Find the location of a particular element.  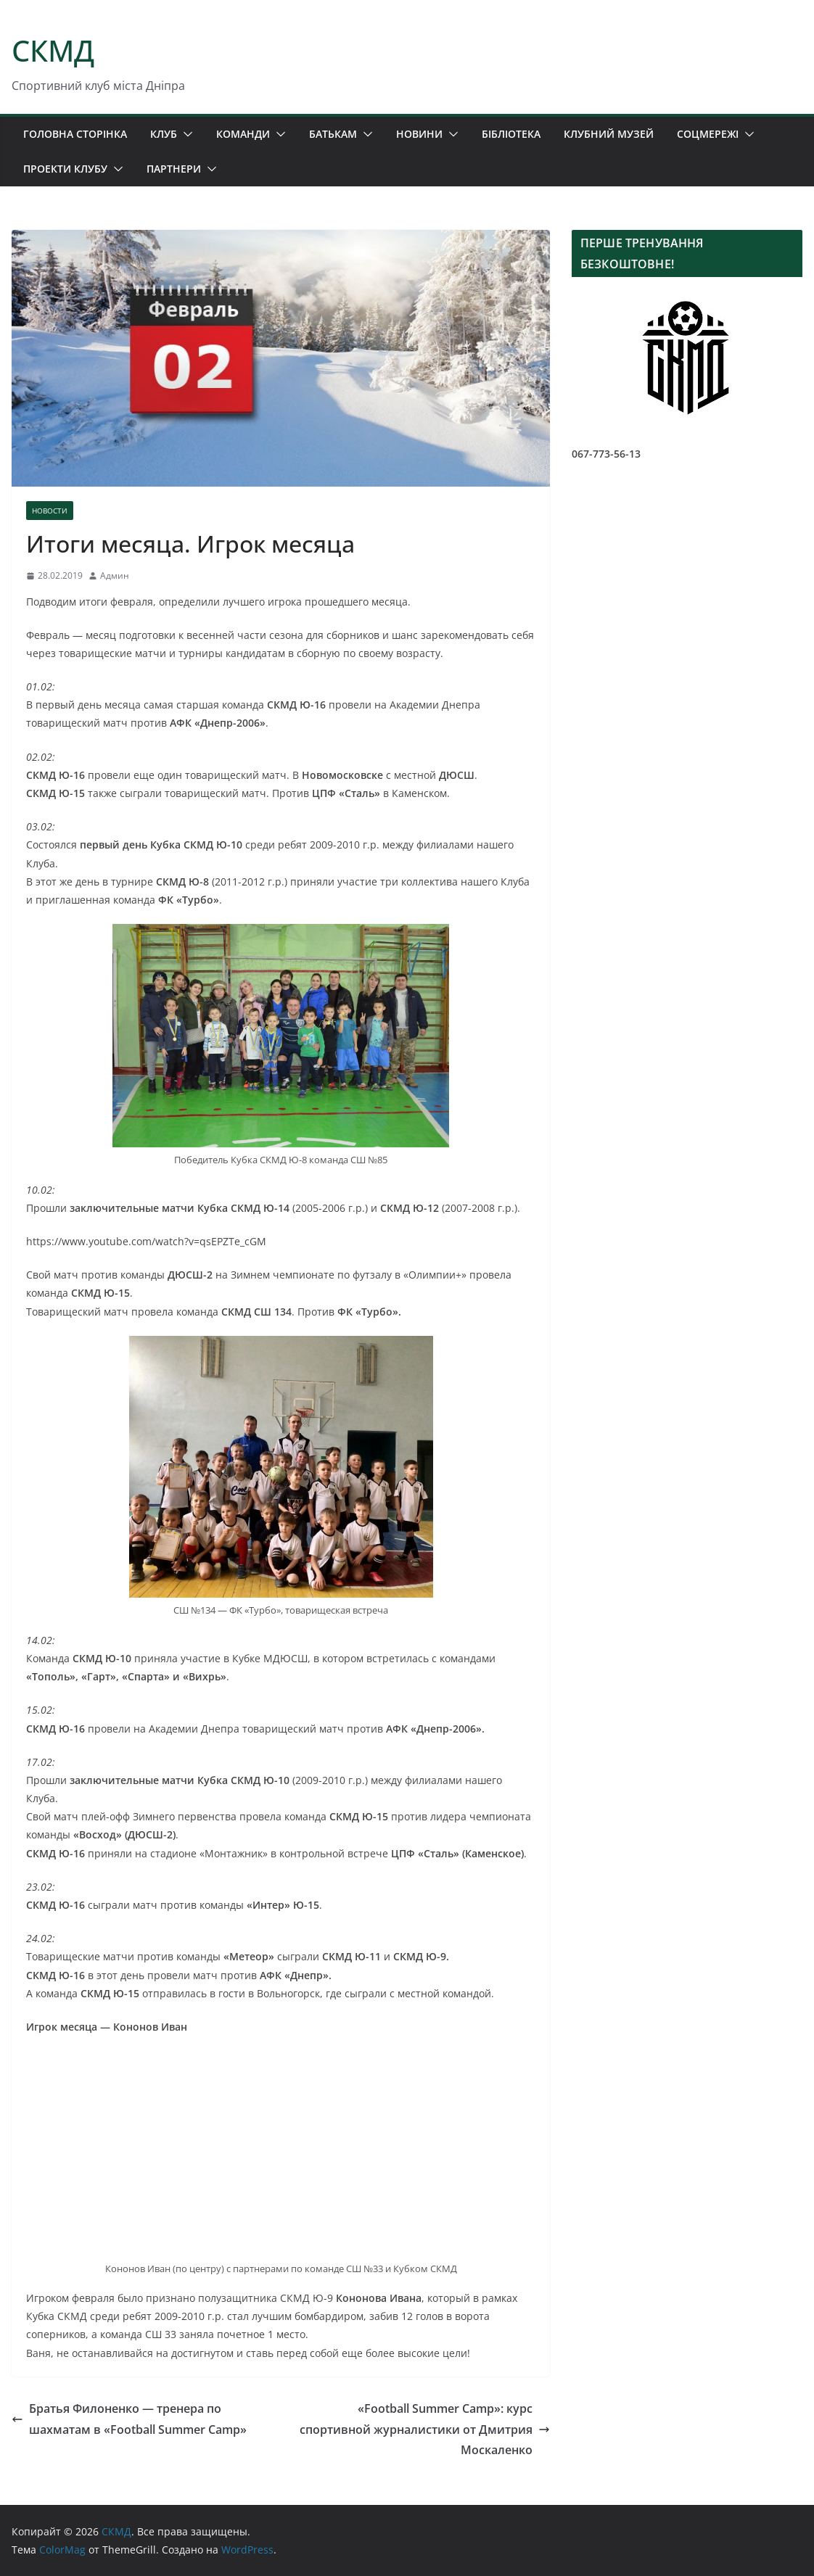

КЛУБ is located at coordinates (163, 134).